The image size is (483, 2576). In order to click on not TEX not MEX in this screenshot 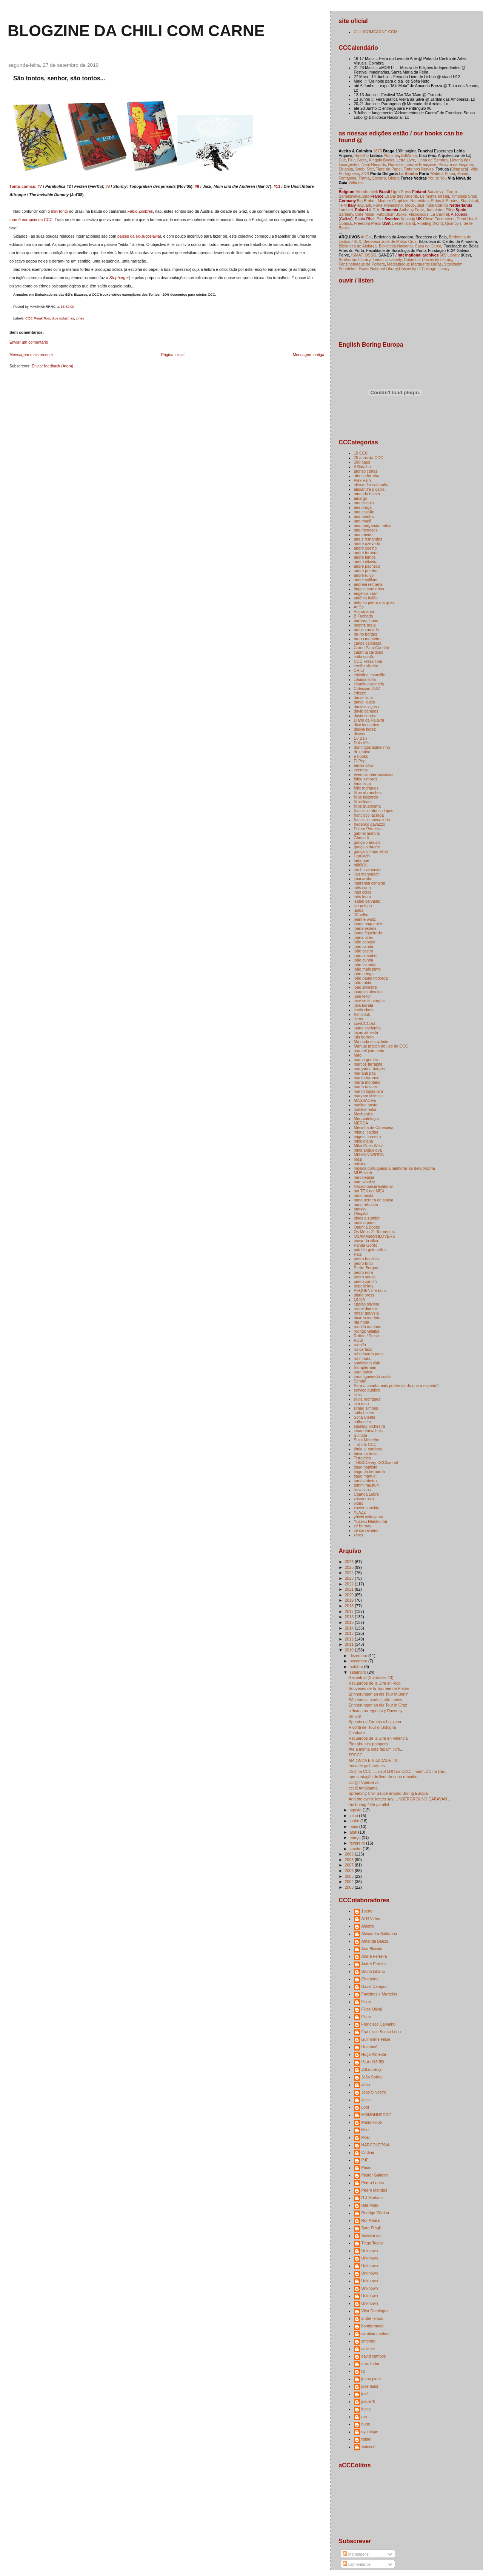, I will do `click(369, 1191)`.